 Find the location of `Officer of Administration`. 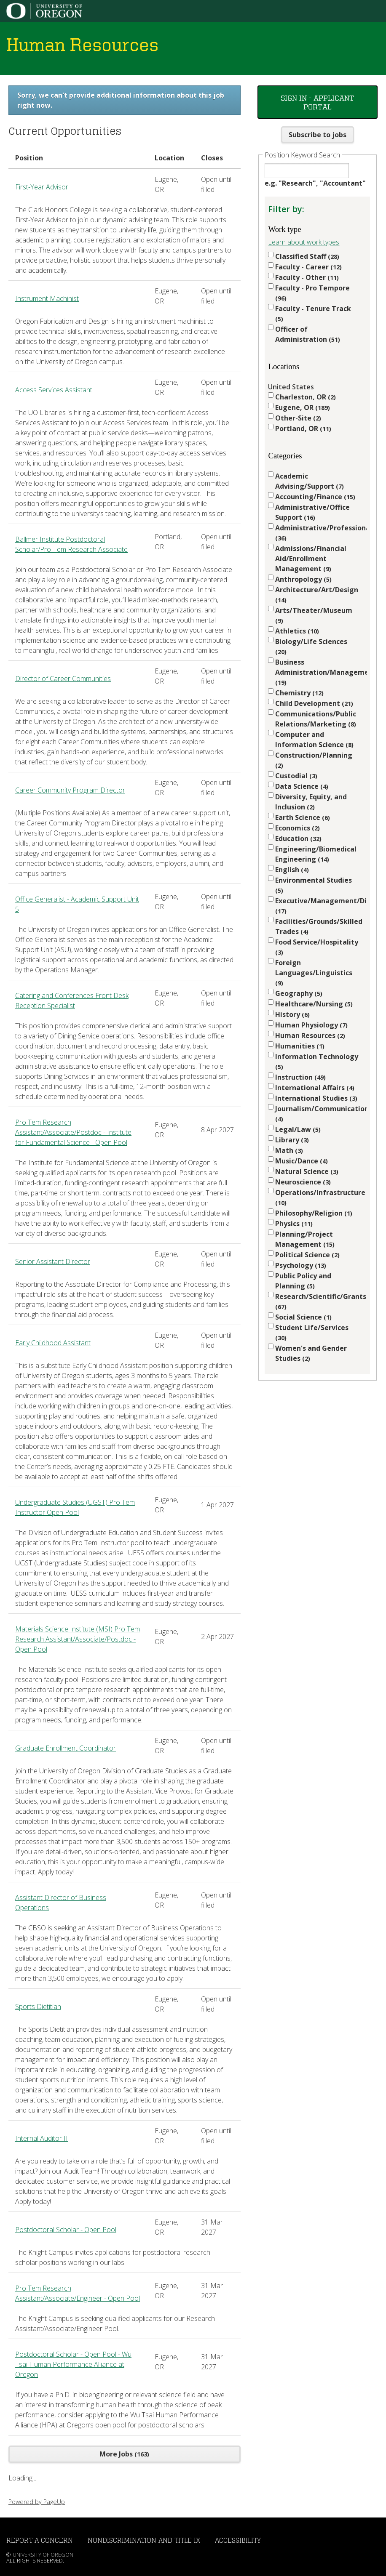

Officer of Administration is located at coordinates (307, 334).